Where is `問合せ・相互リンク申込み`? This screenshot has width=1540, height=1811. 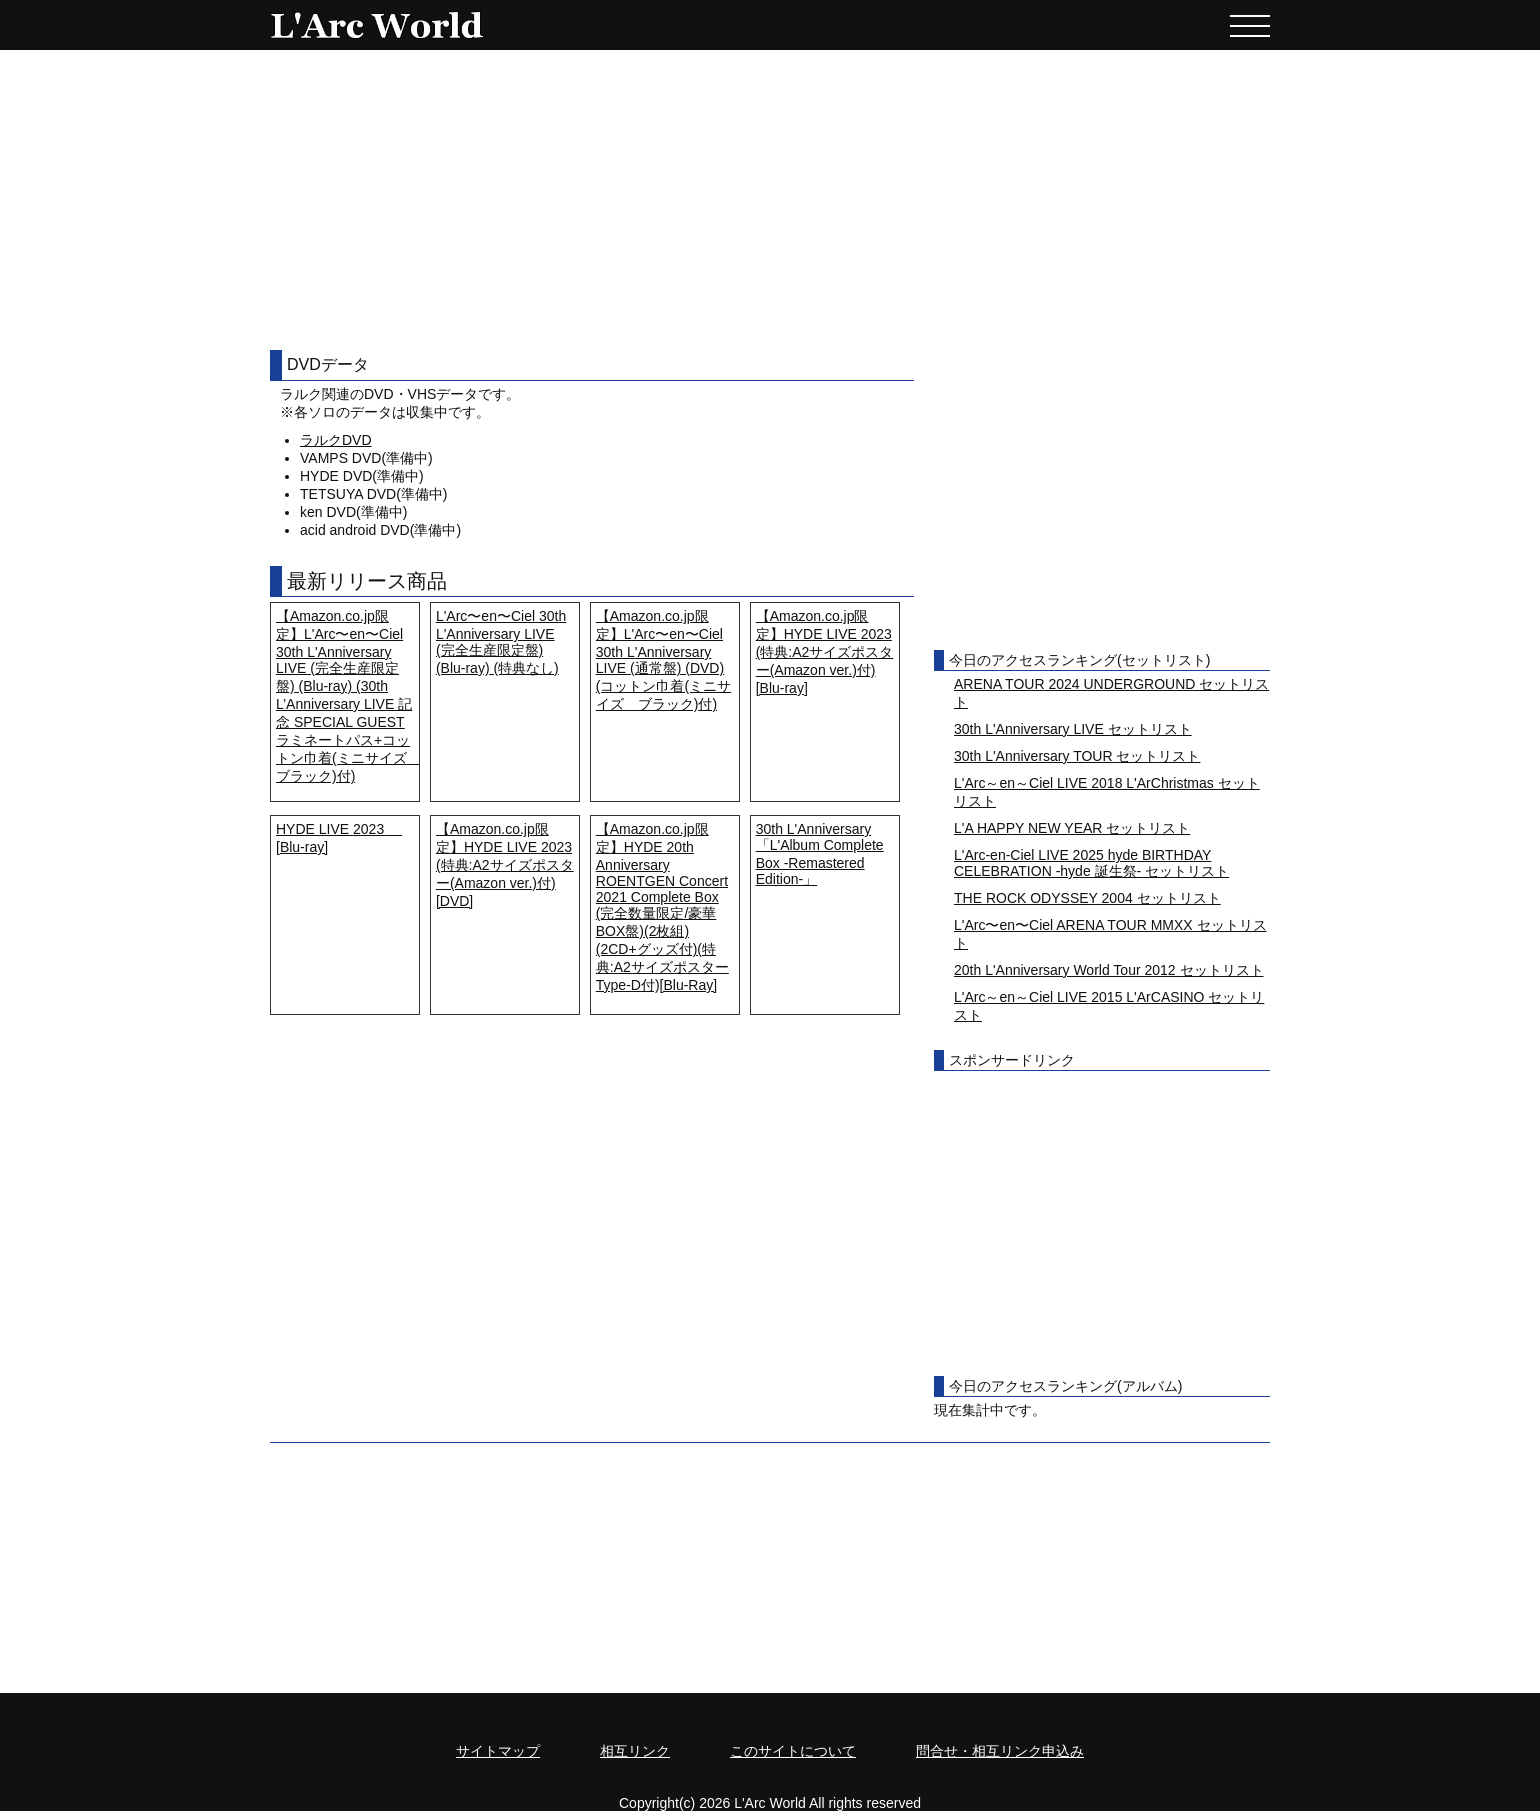
問合せ・相互リンク申込み is located at coordinates (1000, 1751).